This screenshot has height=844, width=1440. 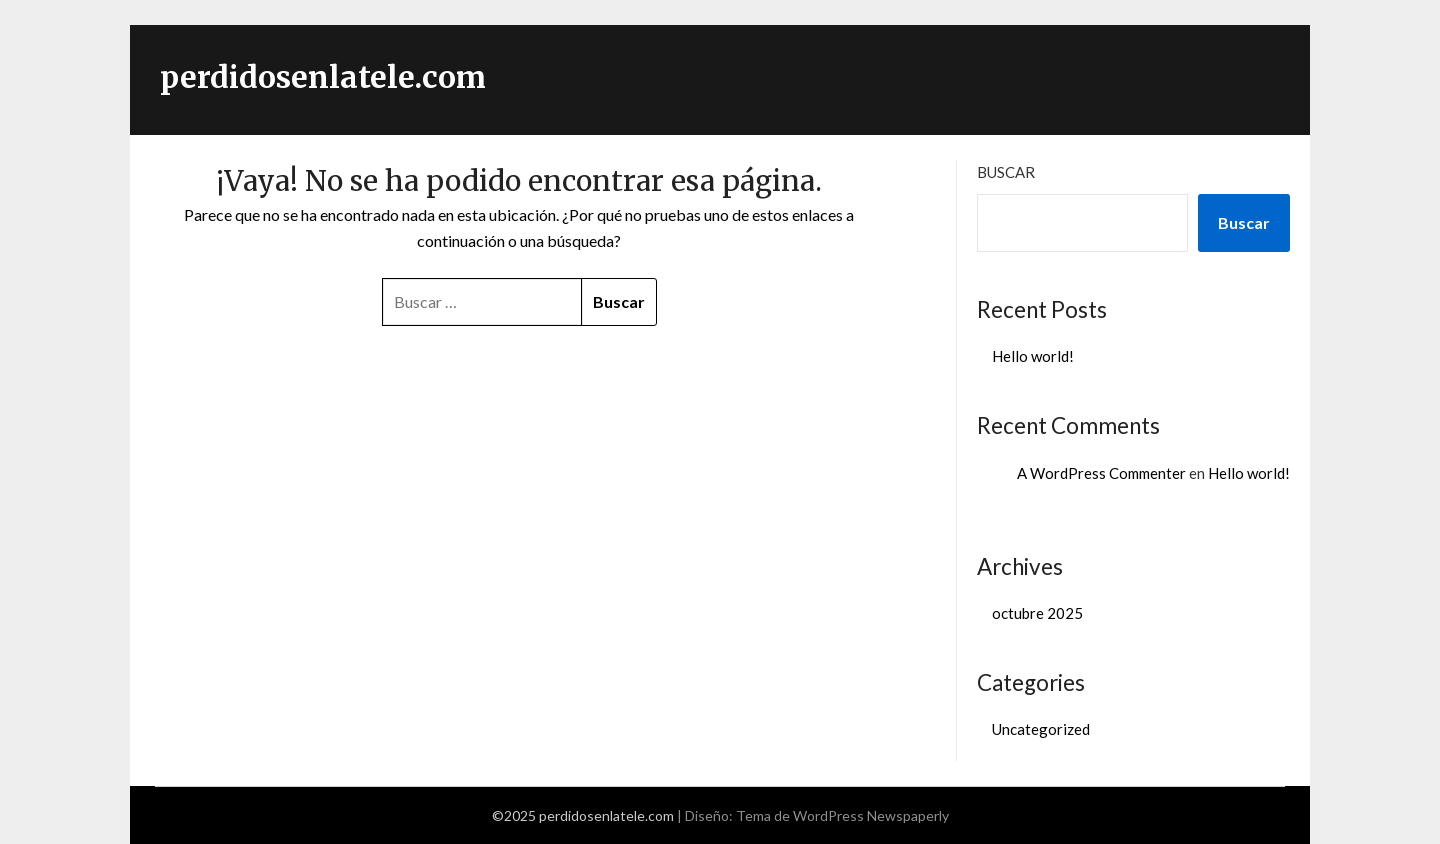 I want to click on Tema de WordPress Newspaperly, so click(x=842, y=815).